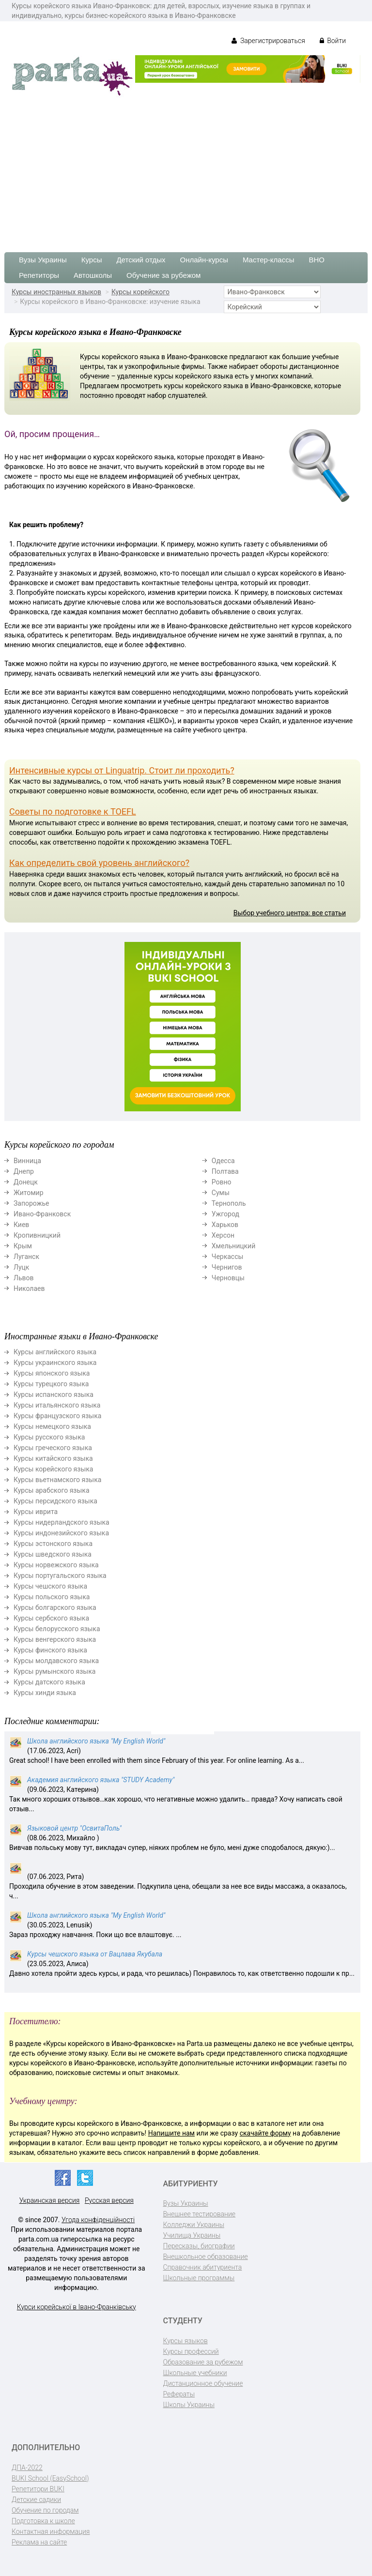 The image size is (372, 2576). What do you see at coordinates (121, 770) in the screenshot?
I see `Интенсивные курсы от Linguatrip. Стоит ли проходить?` at bounding box center [121, 770].